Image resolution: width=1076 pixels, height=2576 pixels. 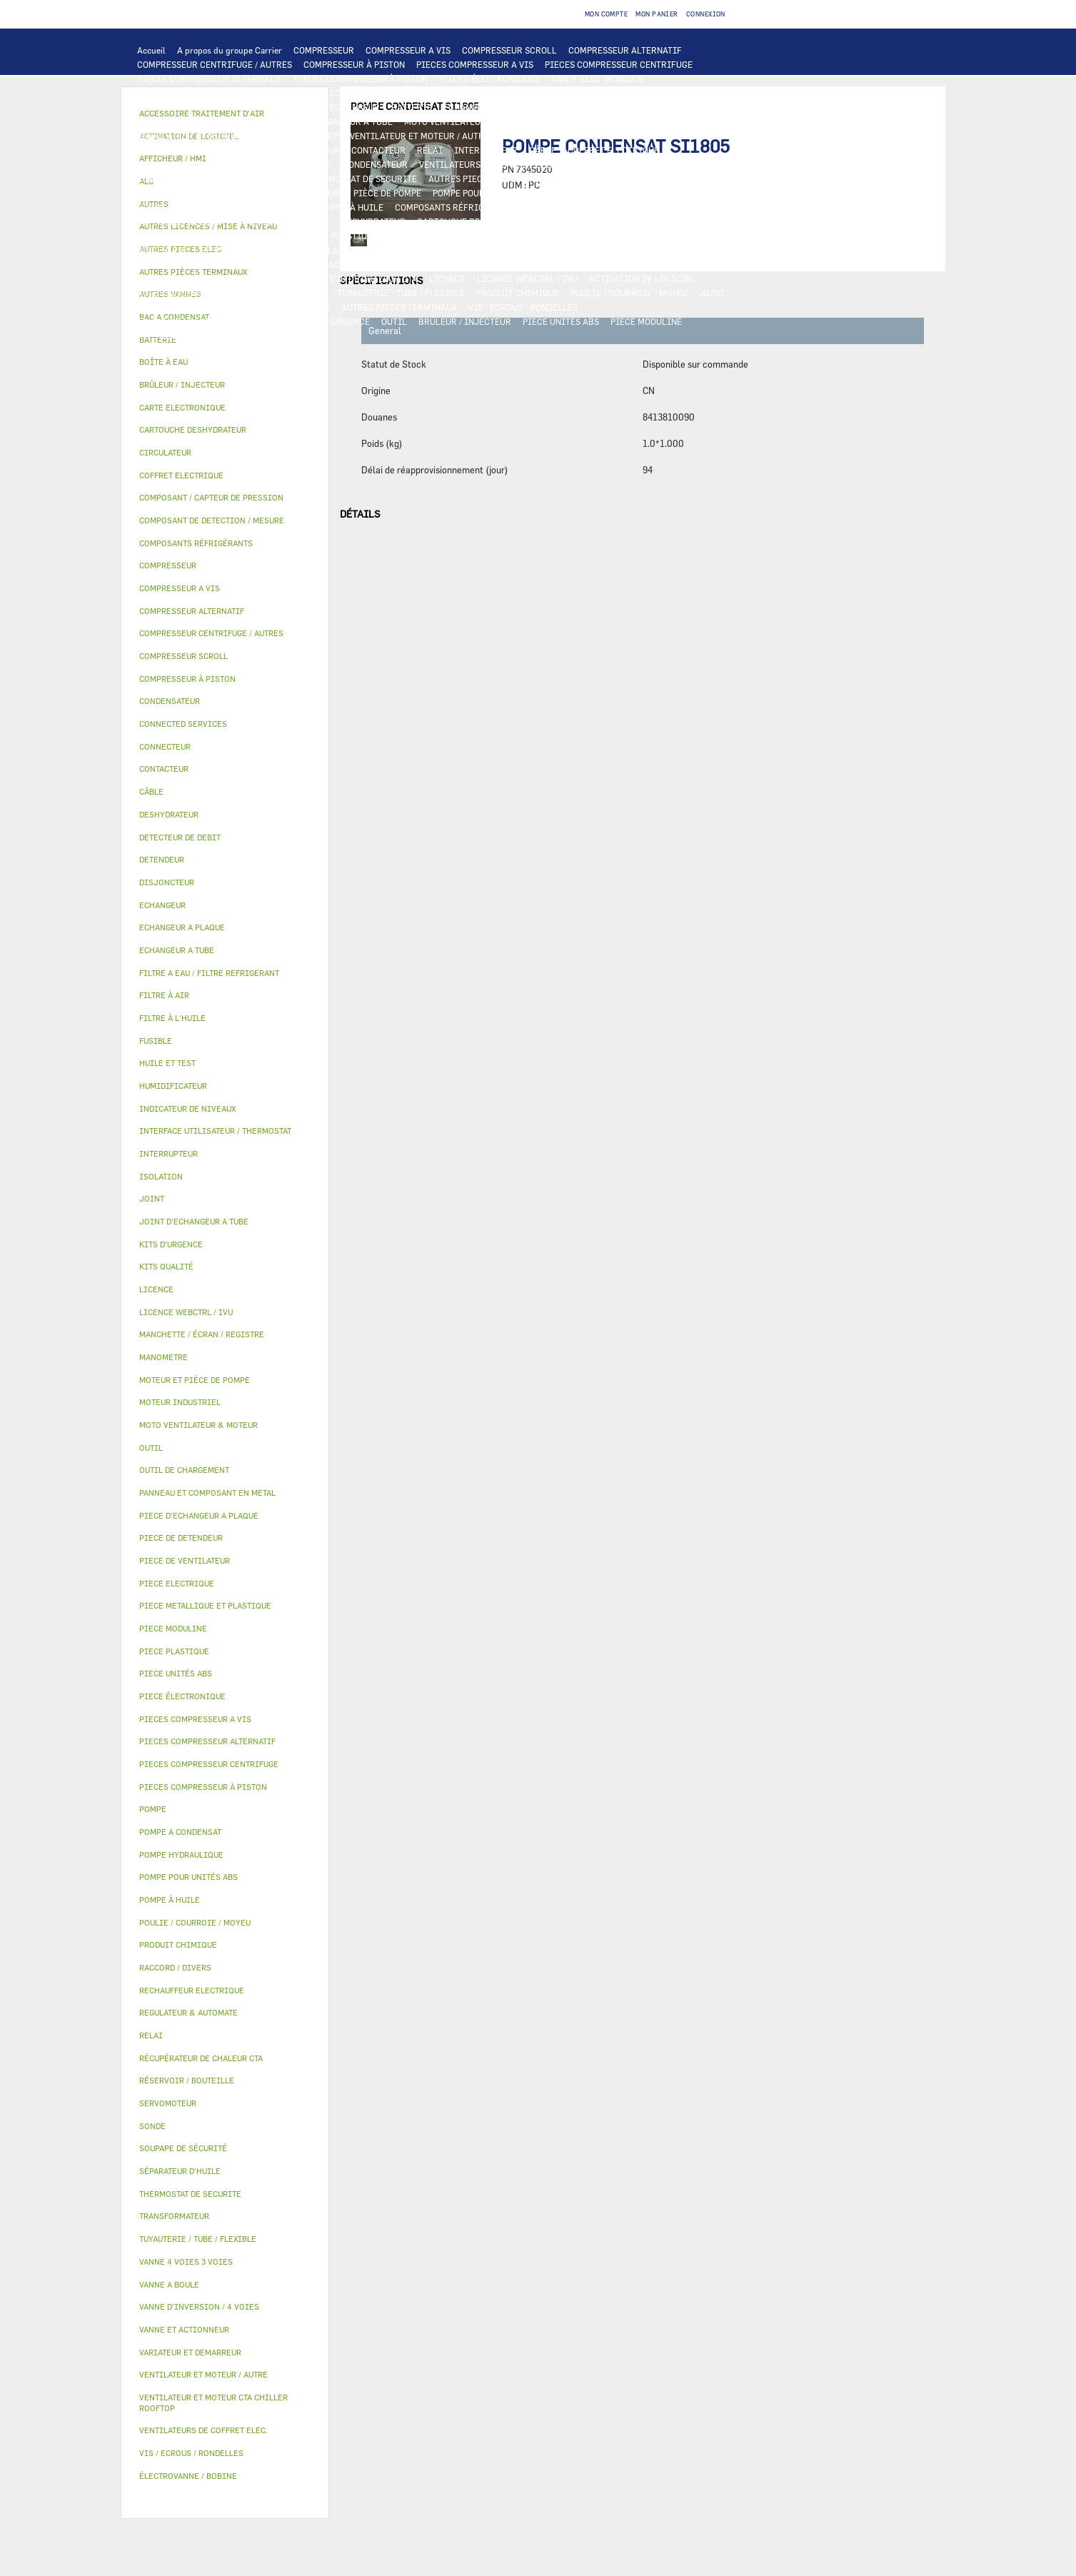 What do you see at coordinates (489, 79) in the screenshot?
I see `PIECES ÉLECTRONIQUES` at bounding box center [489, 79].